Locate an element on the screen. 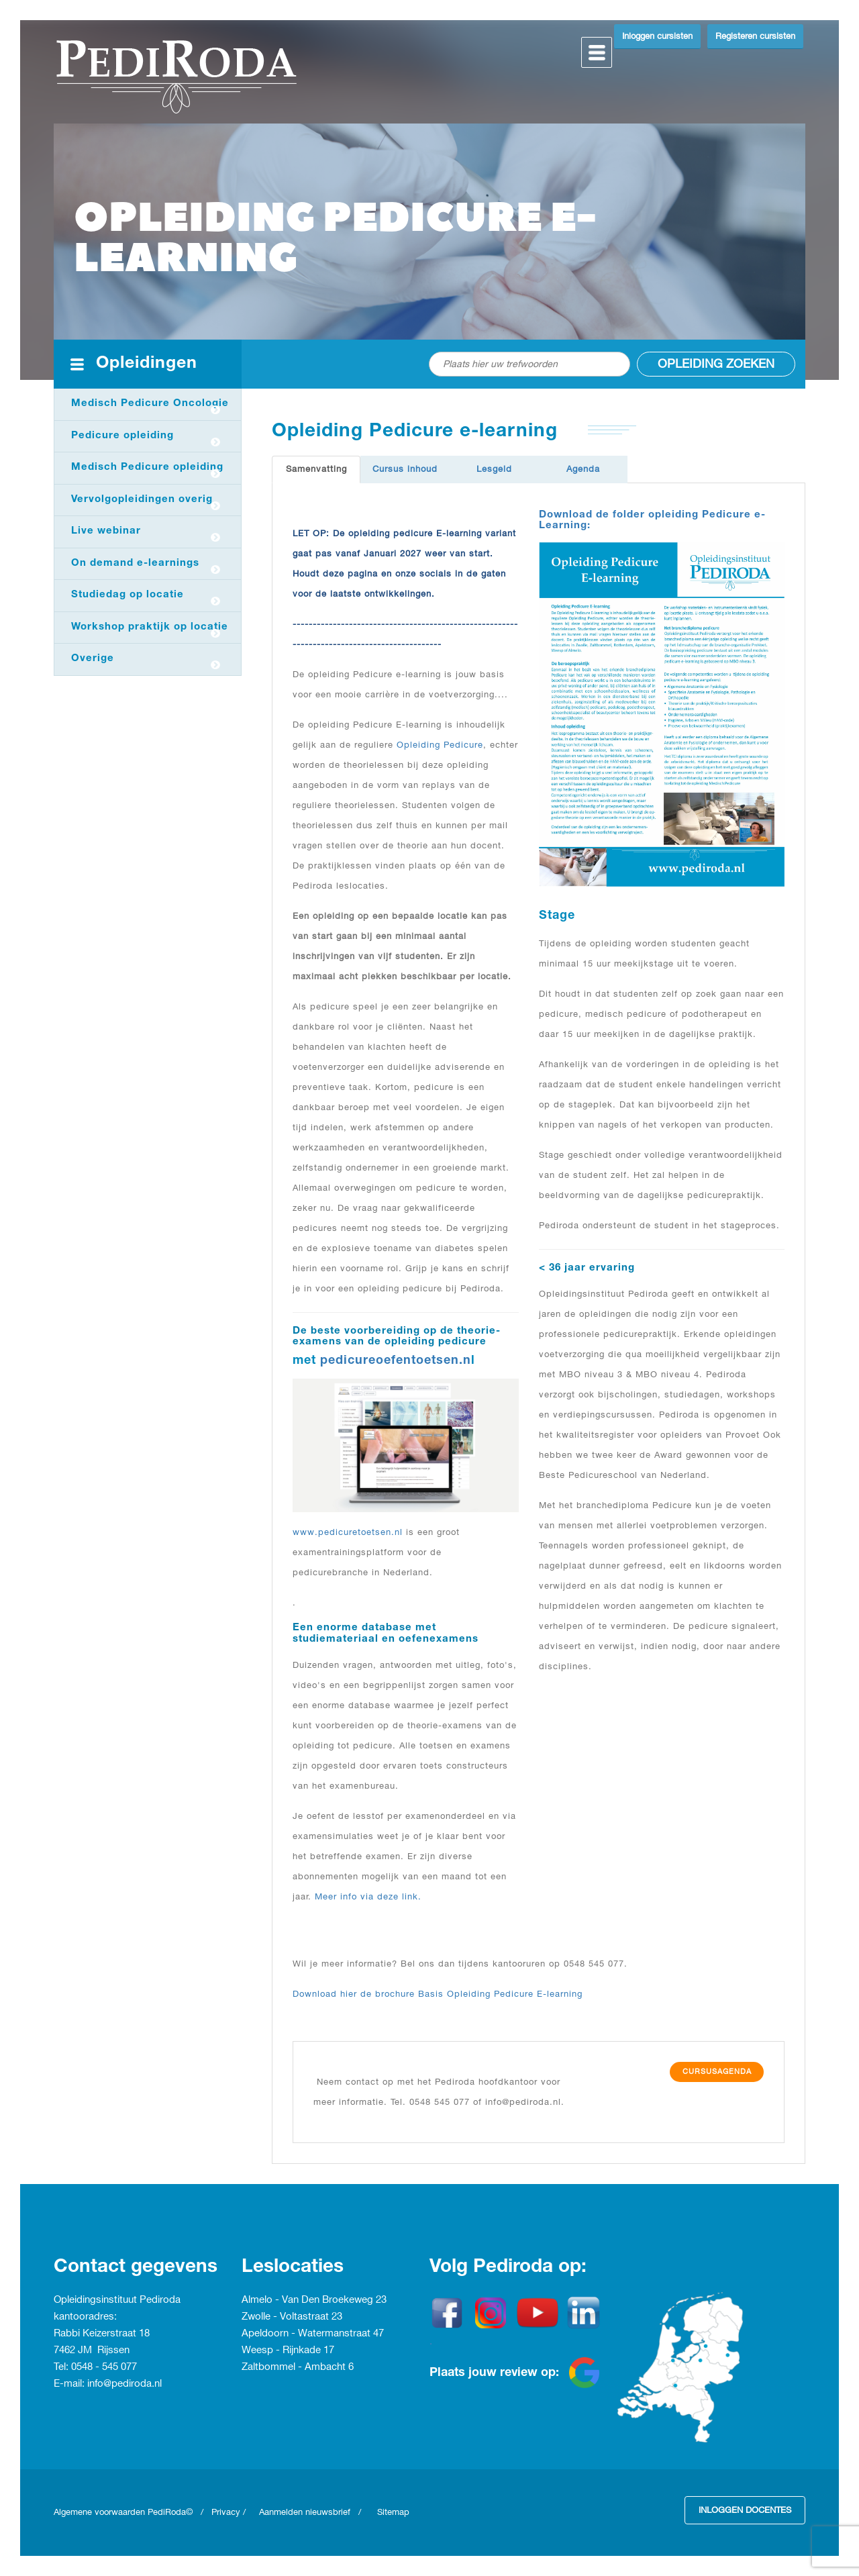  Lesgeld [tab] is located at coordinates (494, 469).